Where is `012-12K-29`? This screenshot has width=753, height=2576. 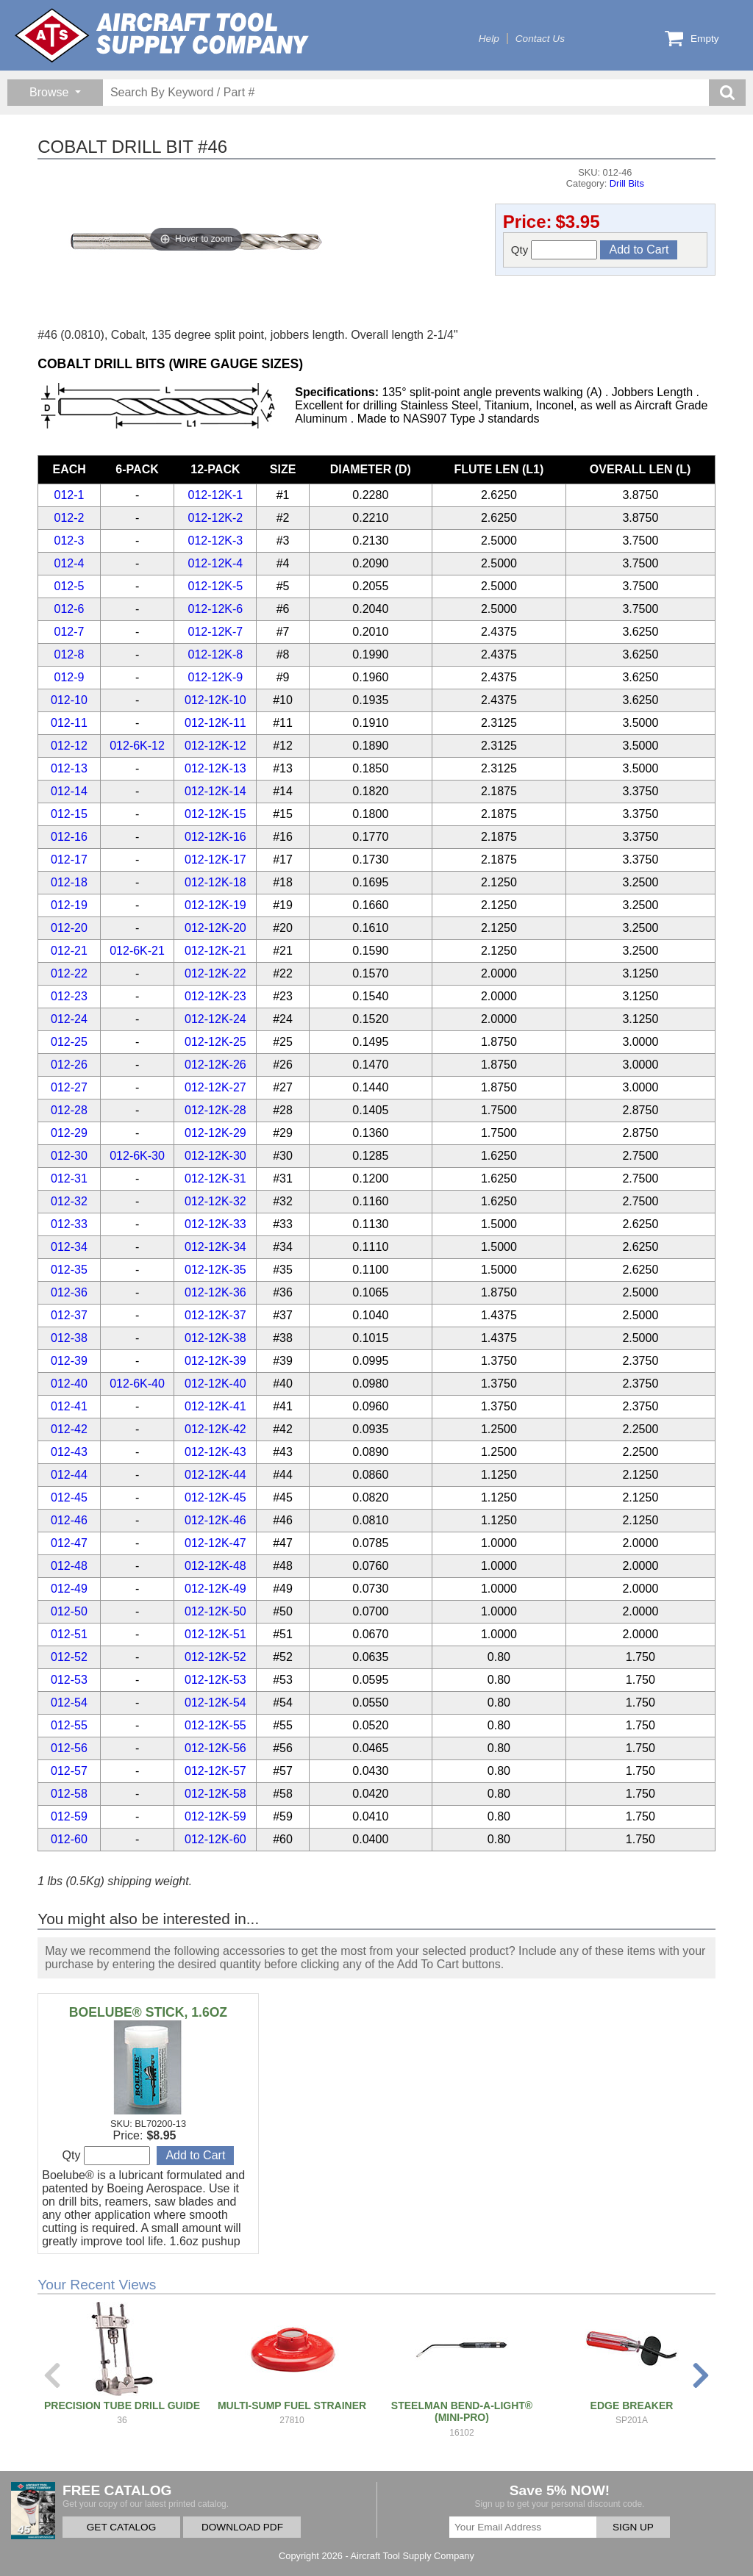
012-12K-29 is located at coordinates (215, 1133).